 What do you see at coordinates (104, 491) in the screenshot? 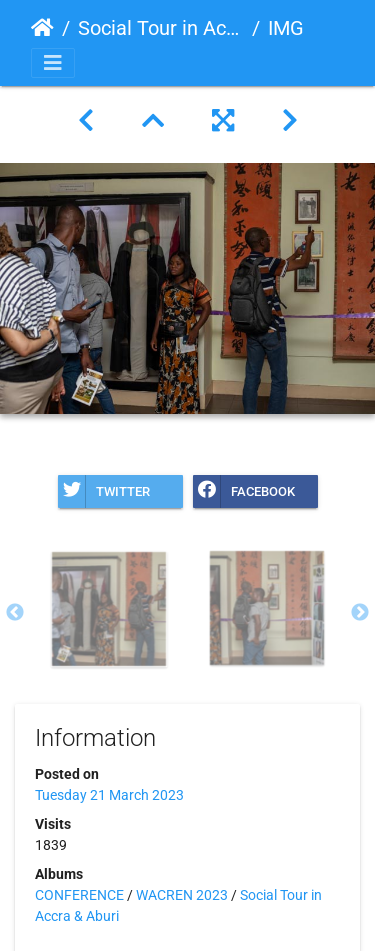
I see `Twitter` at bounding box center [104, 491].